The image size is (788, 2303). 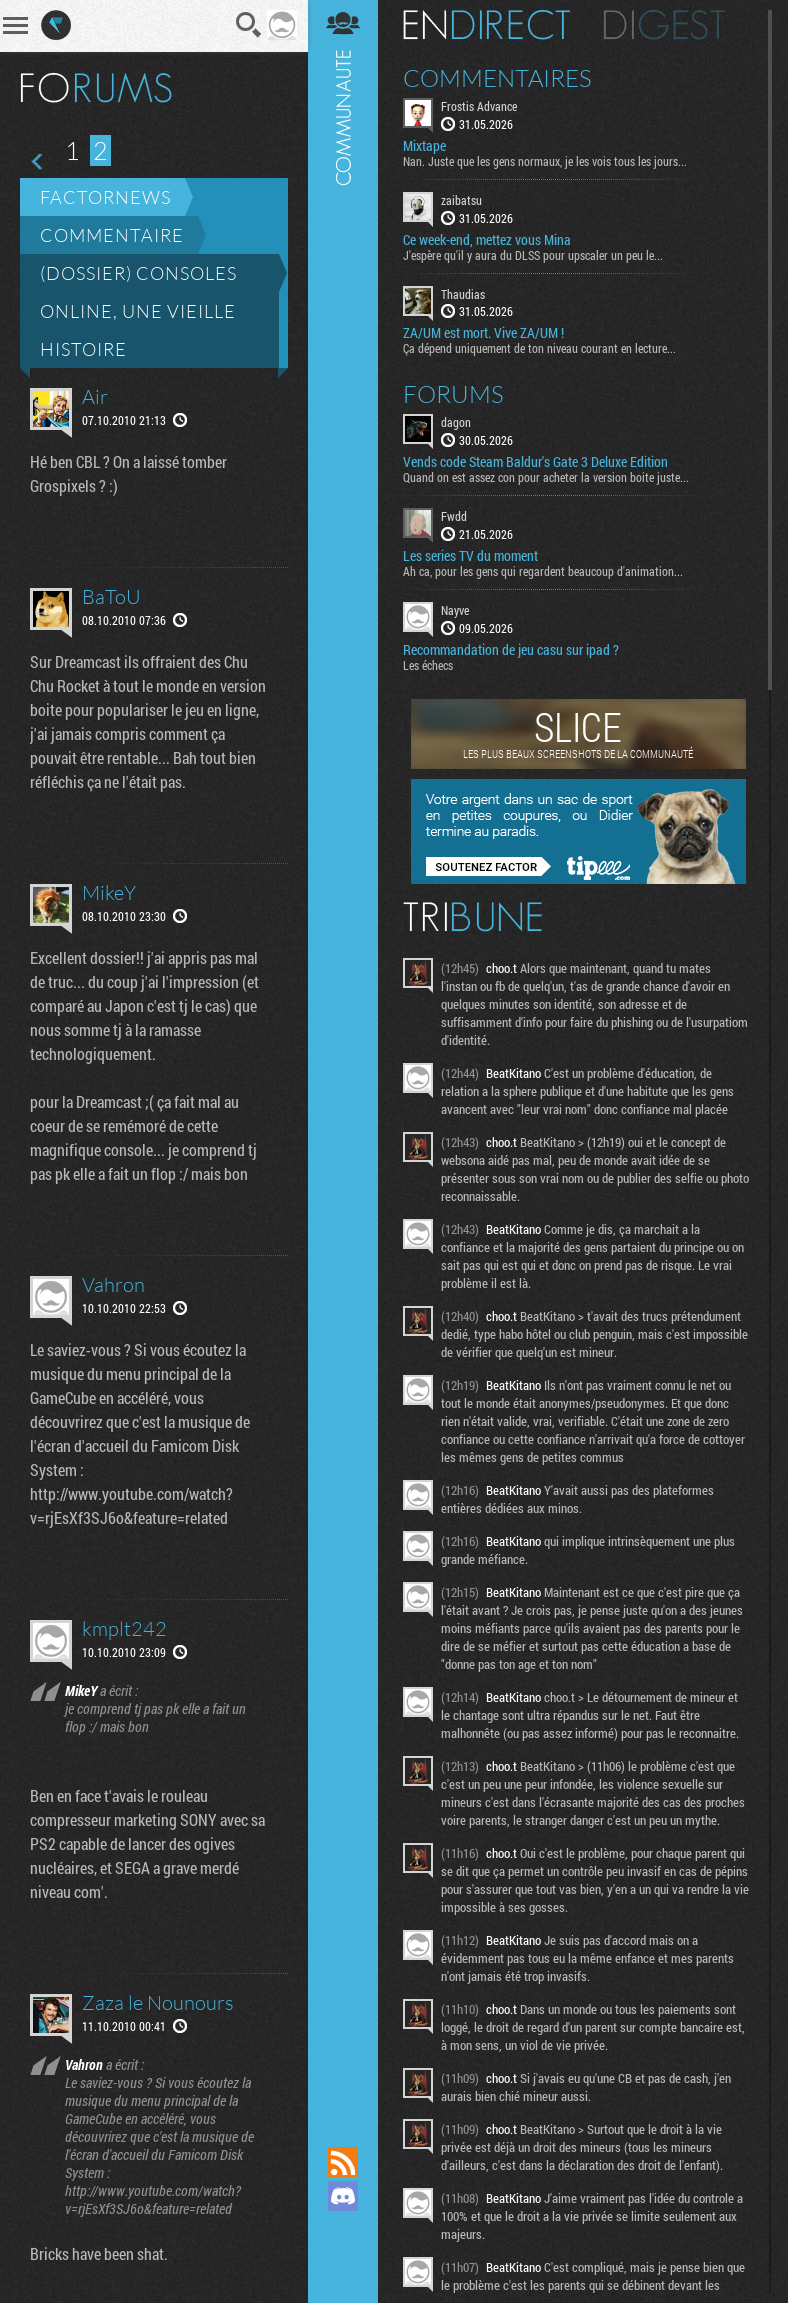 I want to click on Communauté, so click(x=343, y=1055).